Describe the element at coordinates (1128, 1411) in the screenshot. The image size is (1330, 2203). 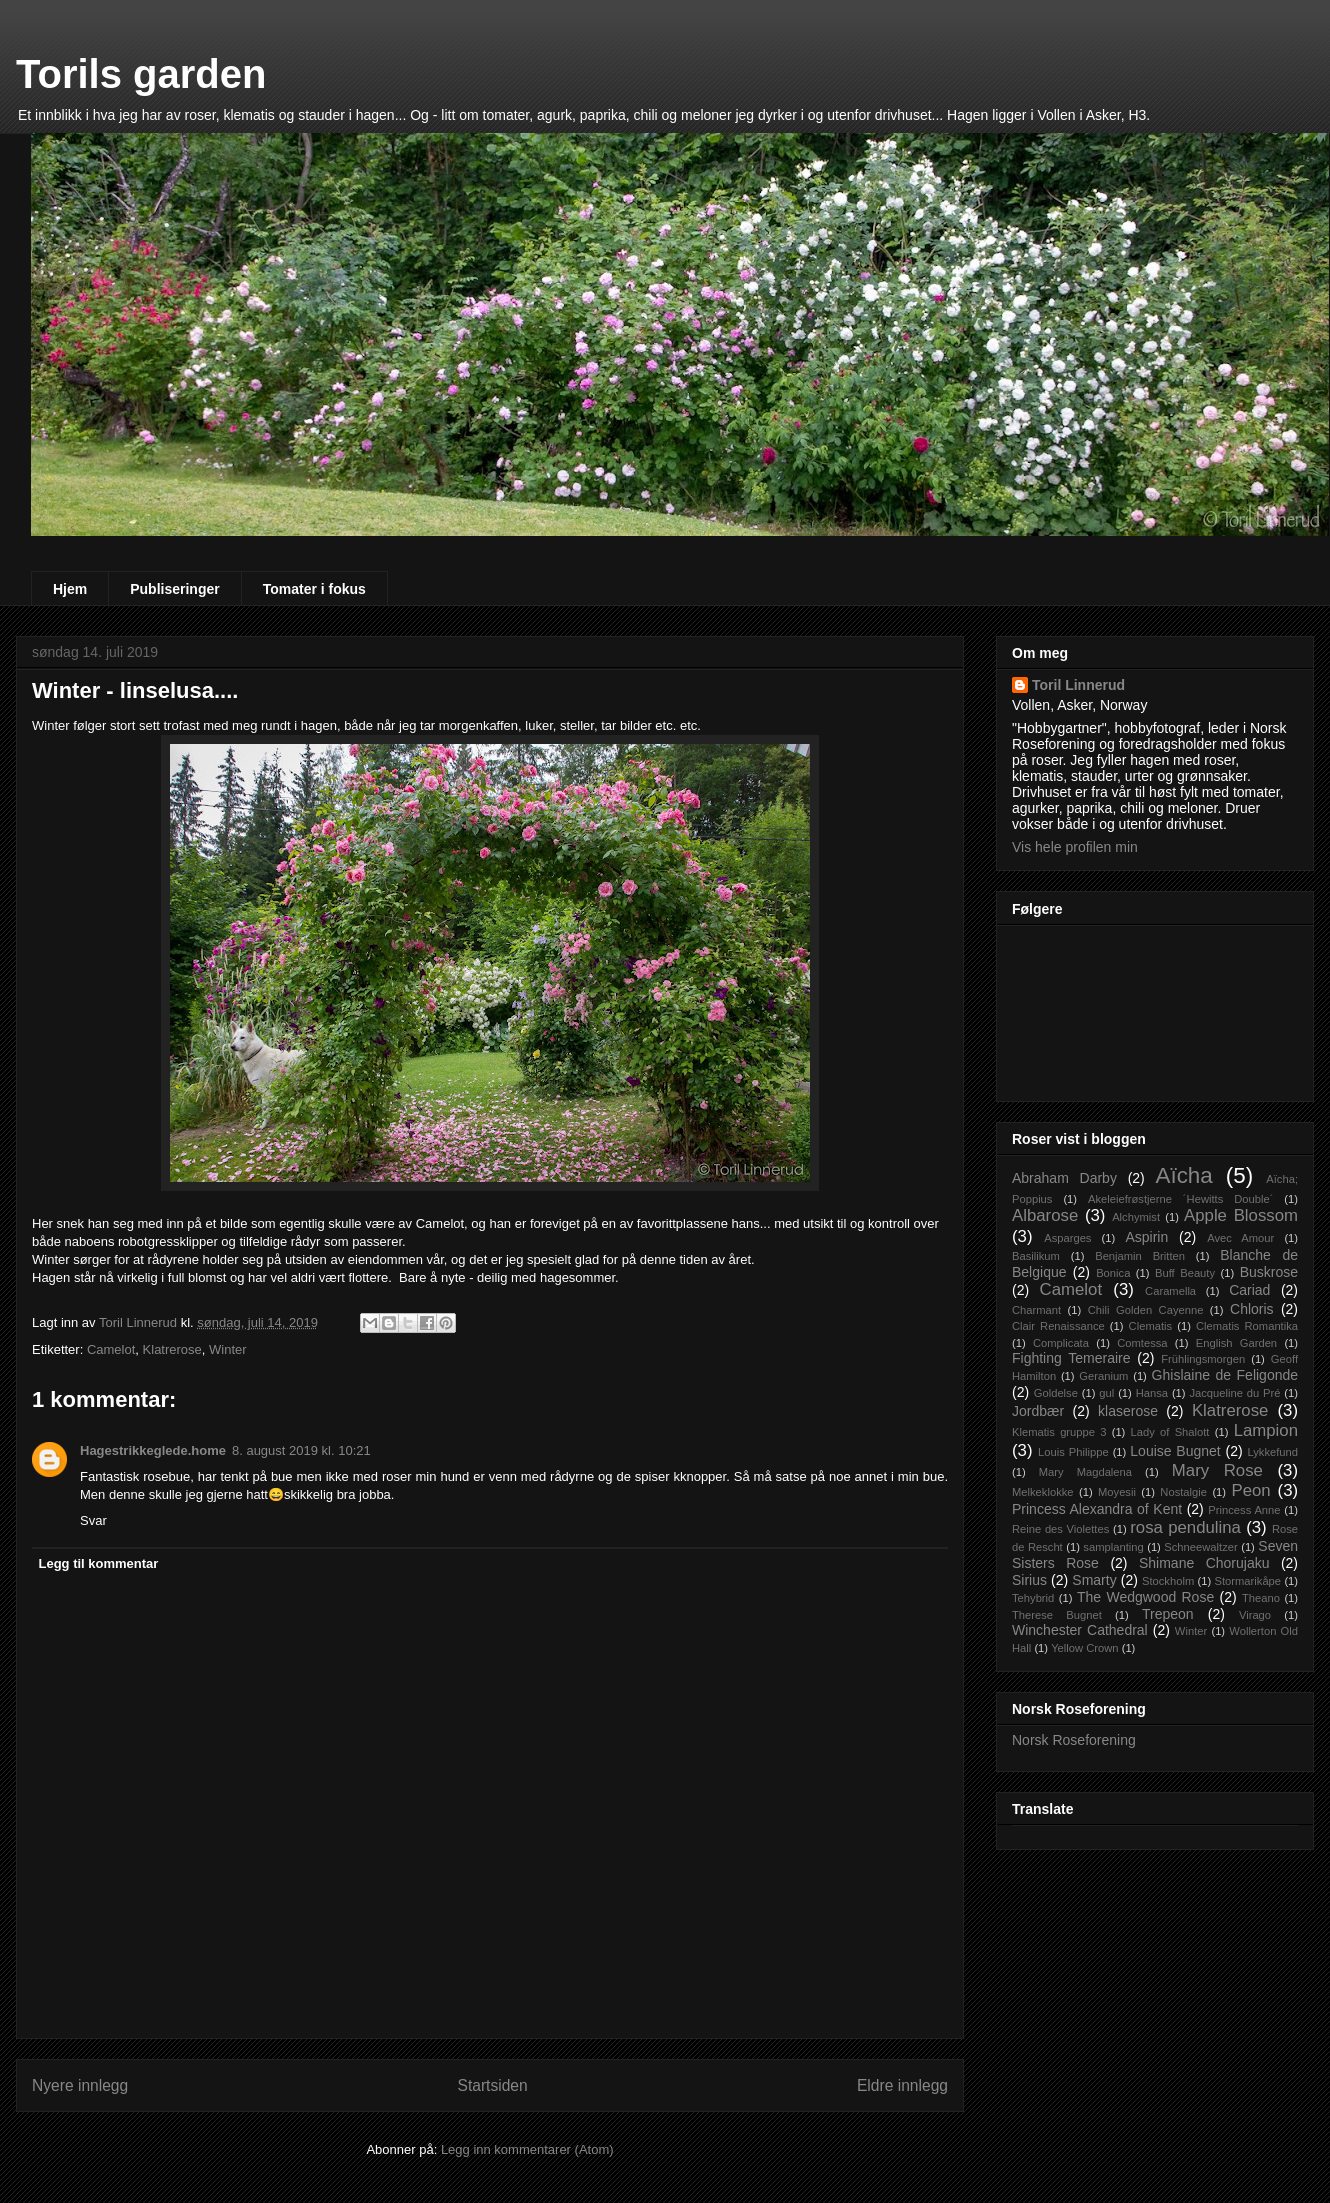
I see `klaserose` at that location.